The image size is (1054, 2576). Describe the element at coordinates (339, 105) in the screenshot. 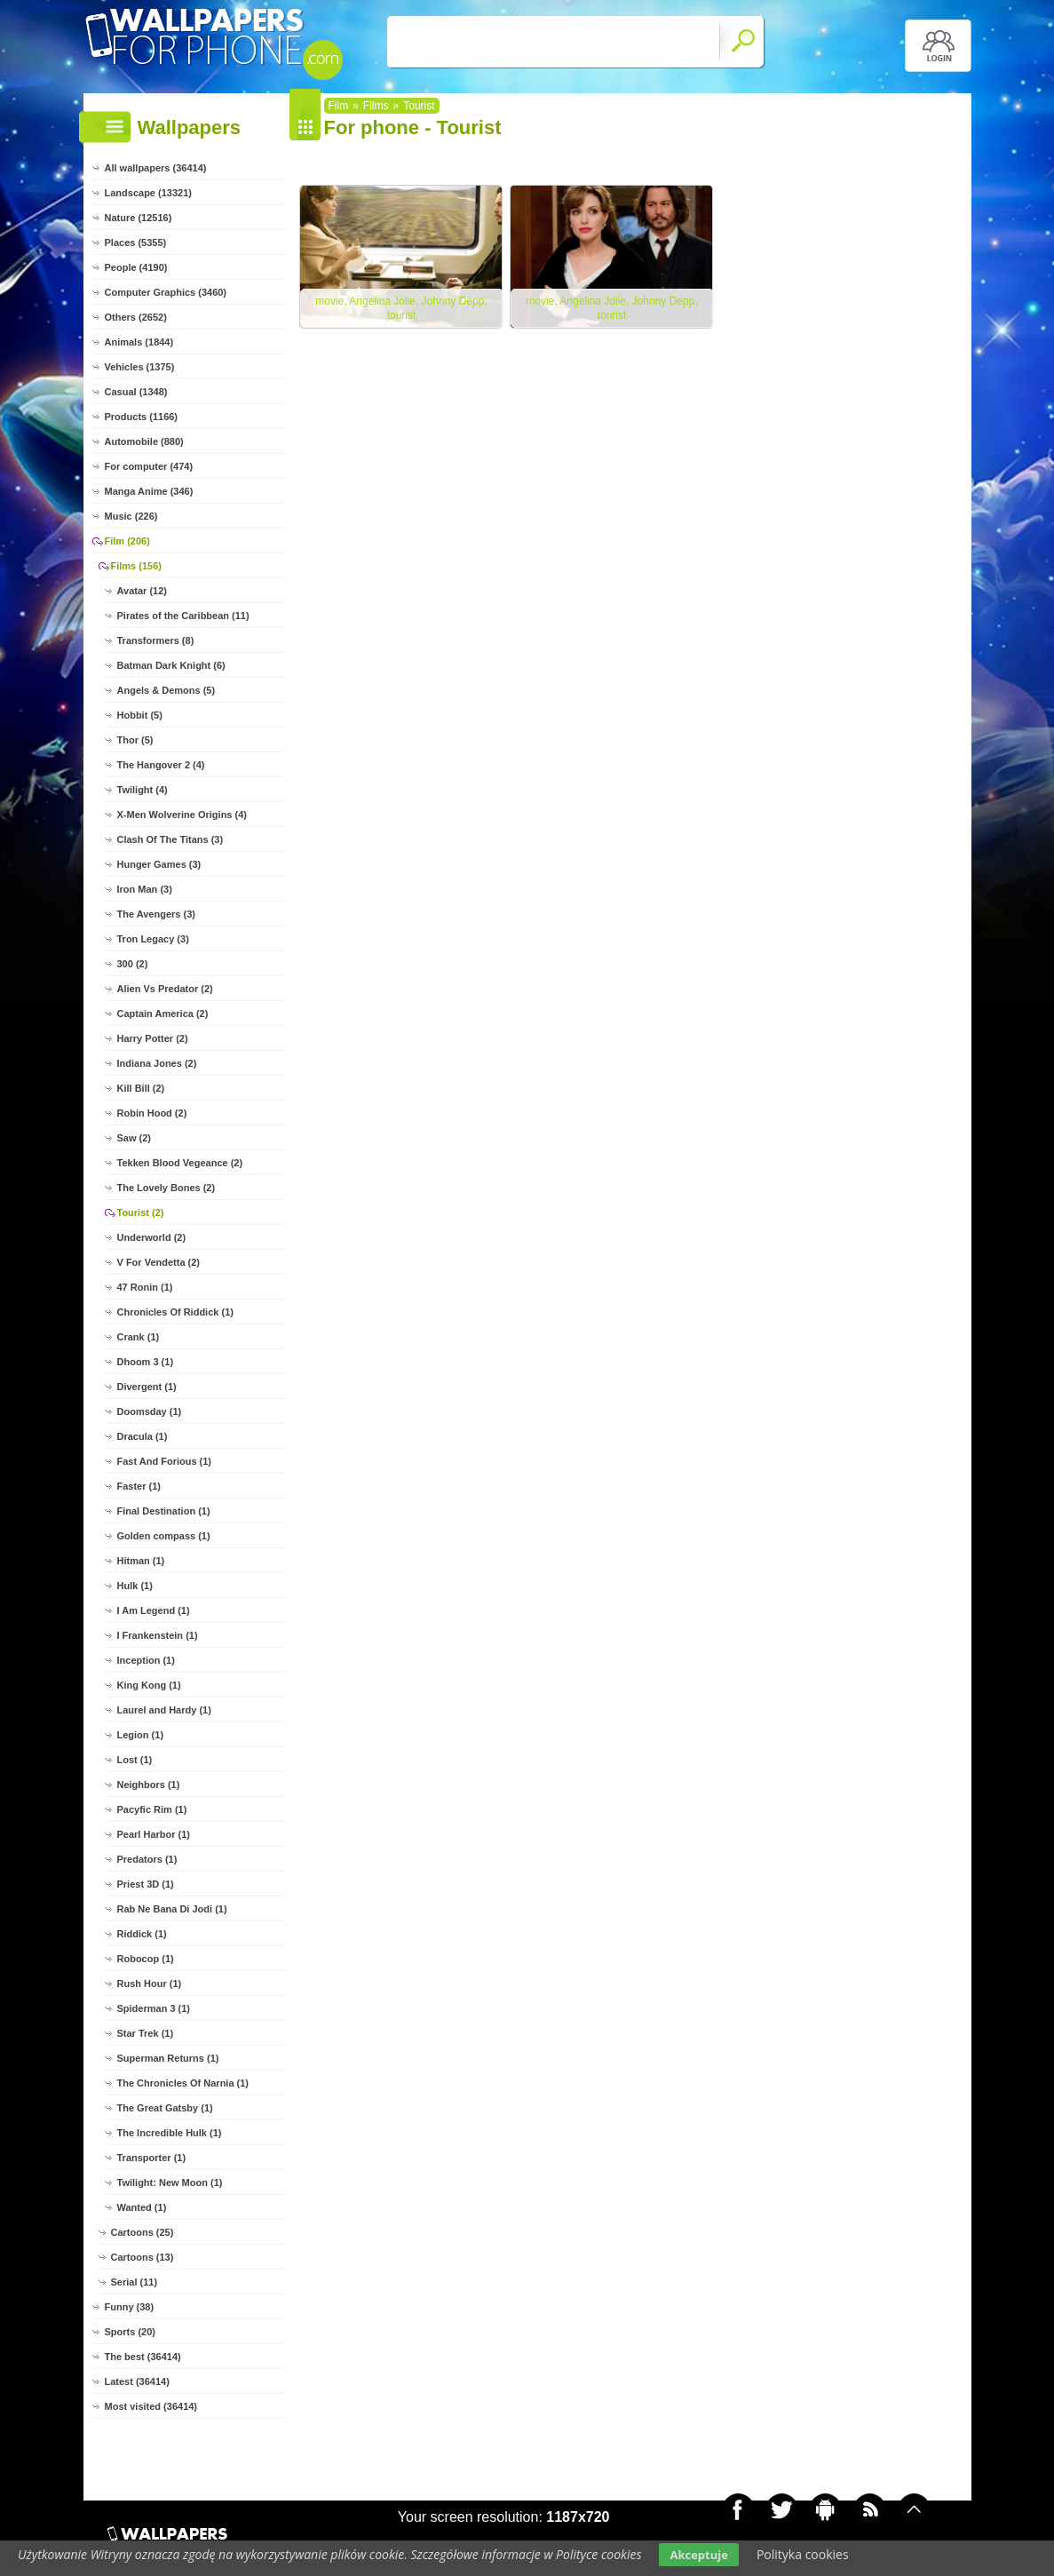

I see `Film` at that location.